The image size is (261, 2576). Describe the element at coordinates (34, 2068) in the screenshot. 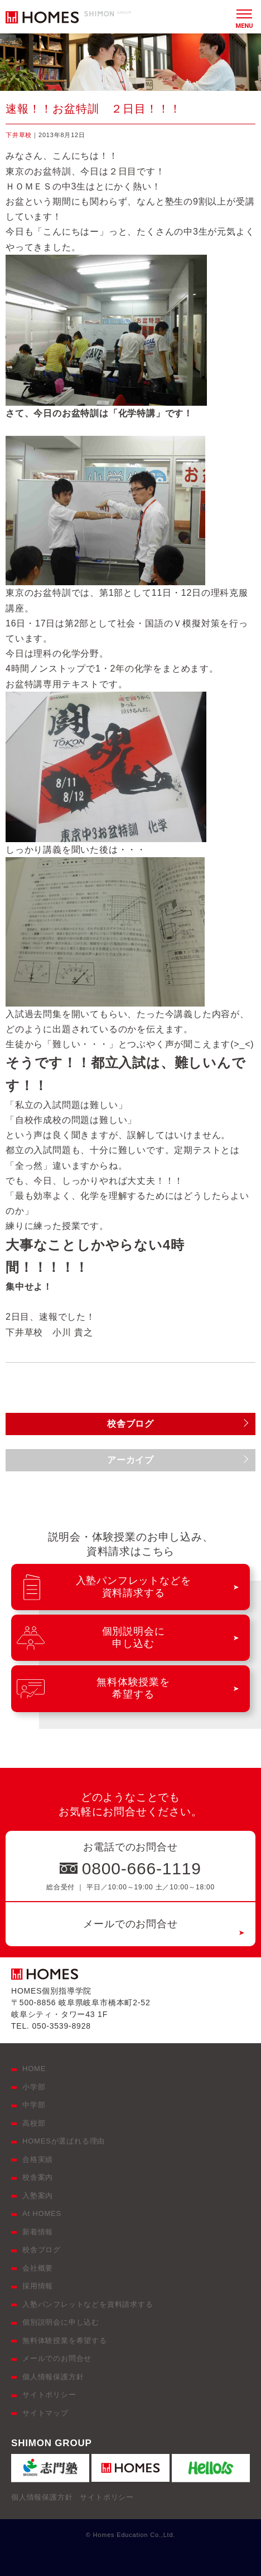

I see `HOME` at that location.